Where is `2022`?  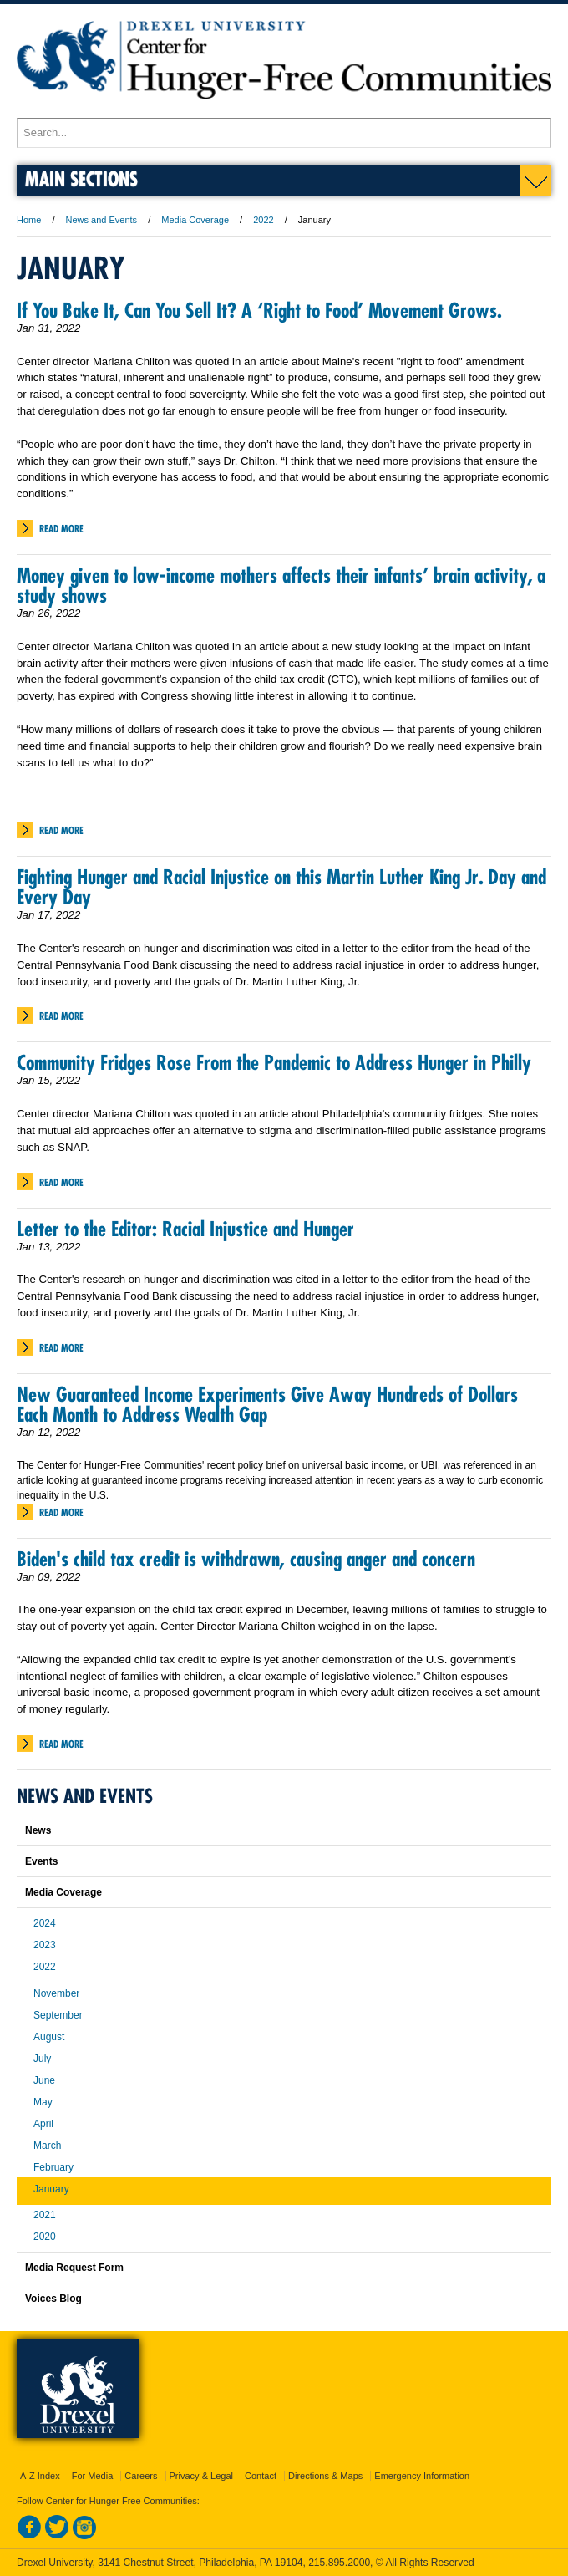 2022 is located at coordinates (263, 220).